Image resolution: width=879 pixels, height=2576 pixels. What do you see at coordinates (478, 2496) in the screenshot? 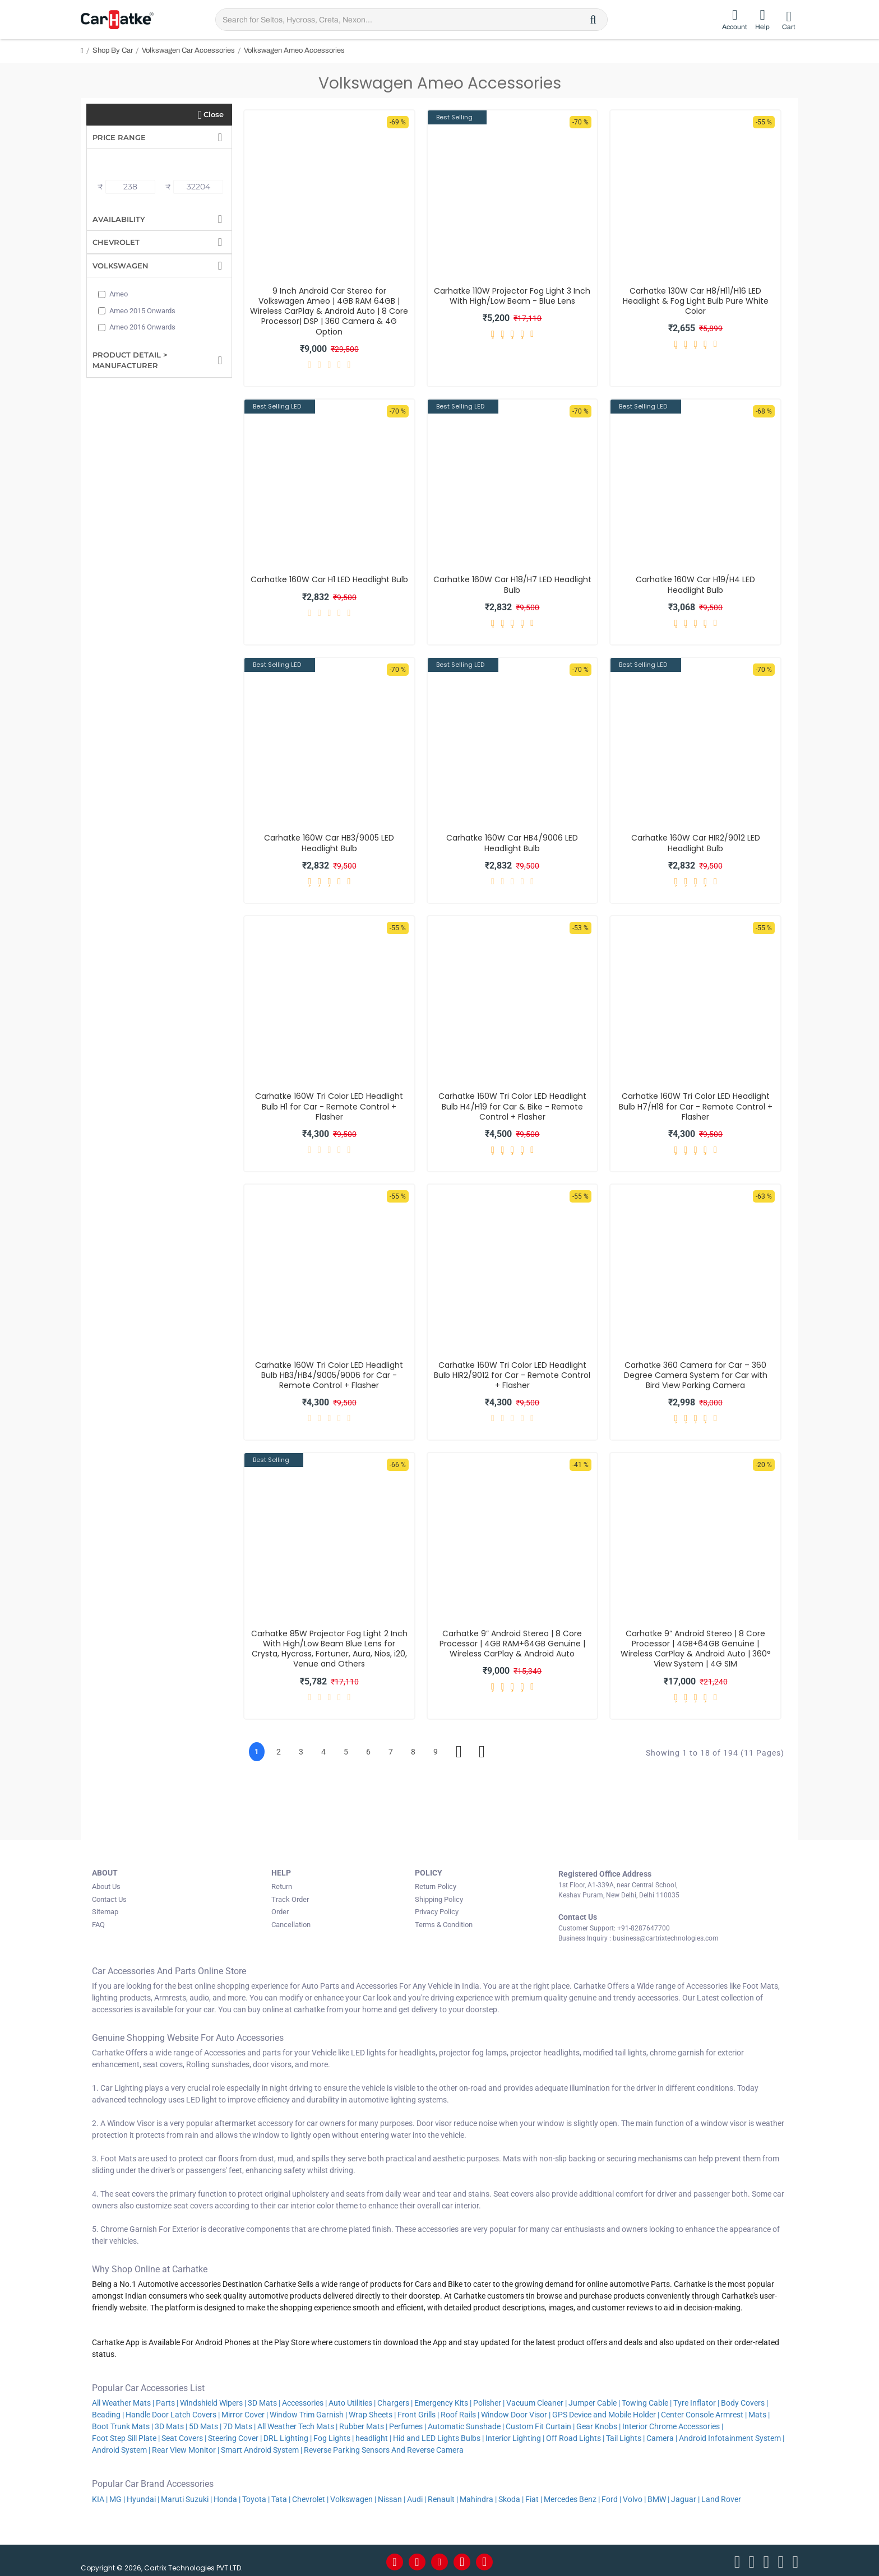
I see `Mahindra |` at bounding box center [478, 2496].